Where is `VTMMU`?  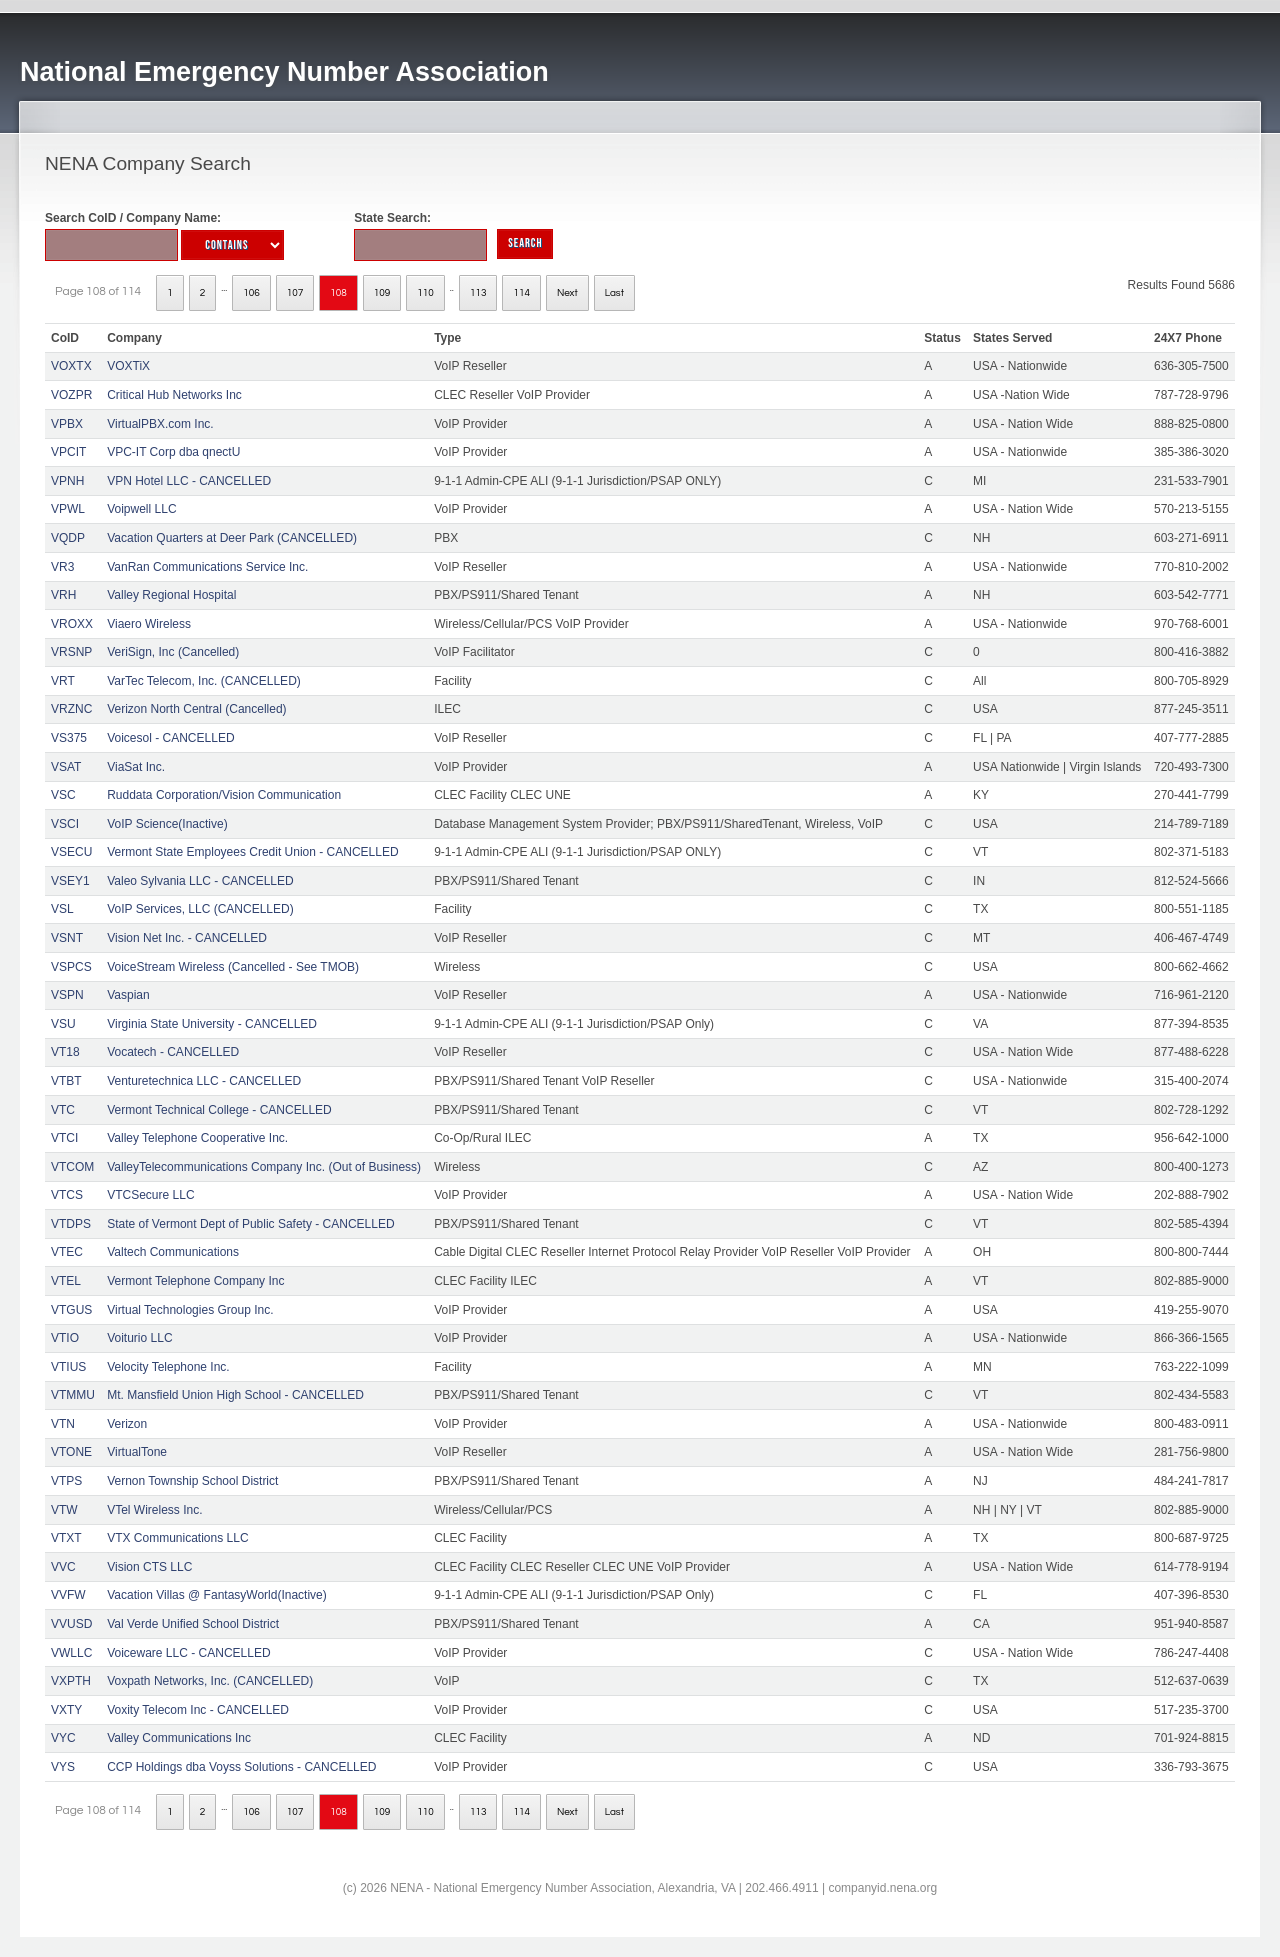 VTMMU is located at coordinates (73, 1395).